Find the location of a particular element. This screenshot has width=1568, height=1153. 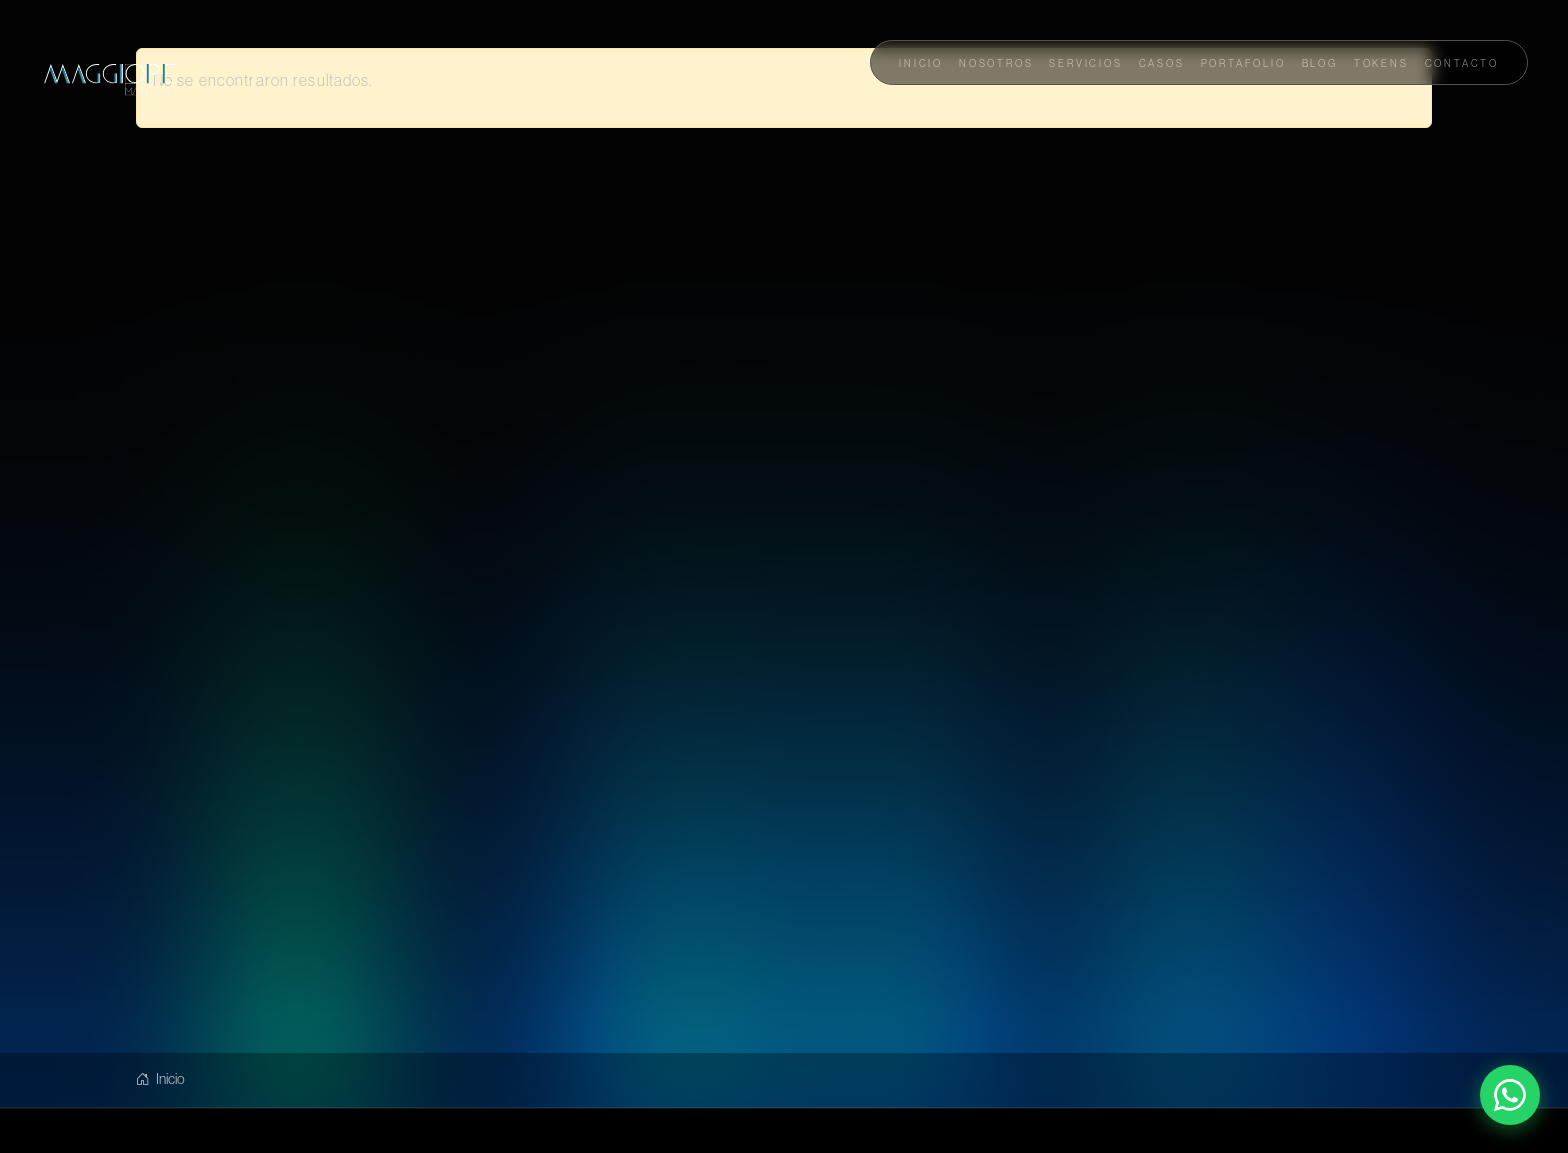

[Contactar por WhatsApp] is located at coordinates (1510, 1095).